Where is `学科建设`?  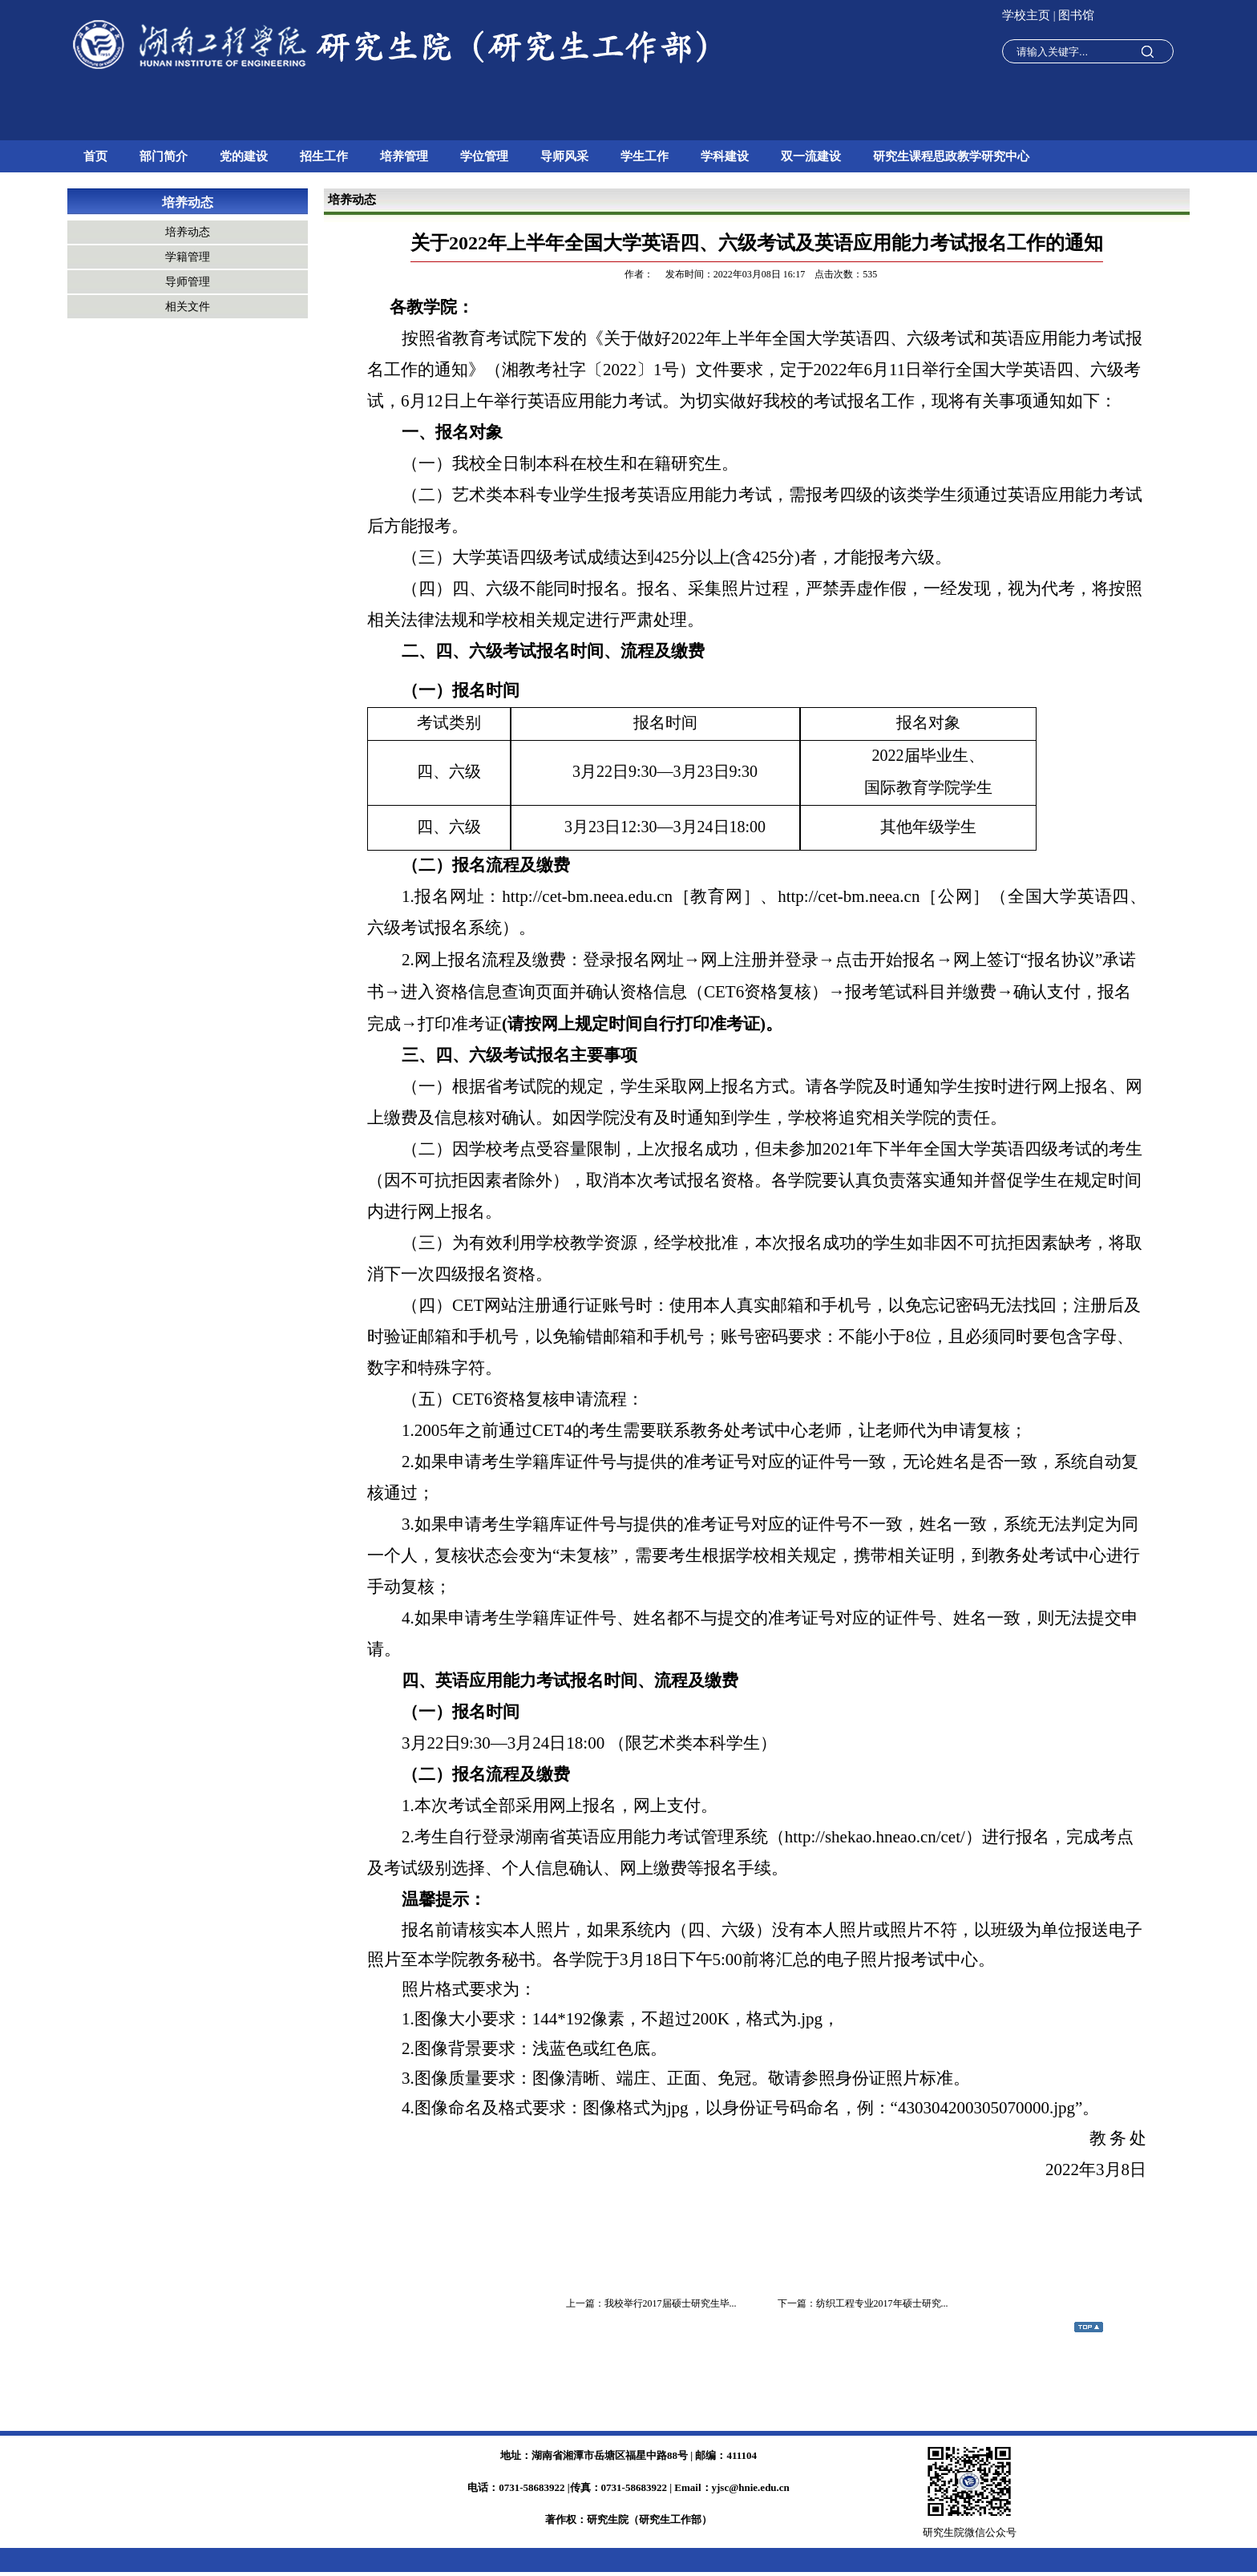 学科建设 is located at coordinates (725, 156).